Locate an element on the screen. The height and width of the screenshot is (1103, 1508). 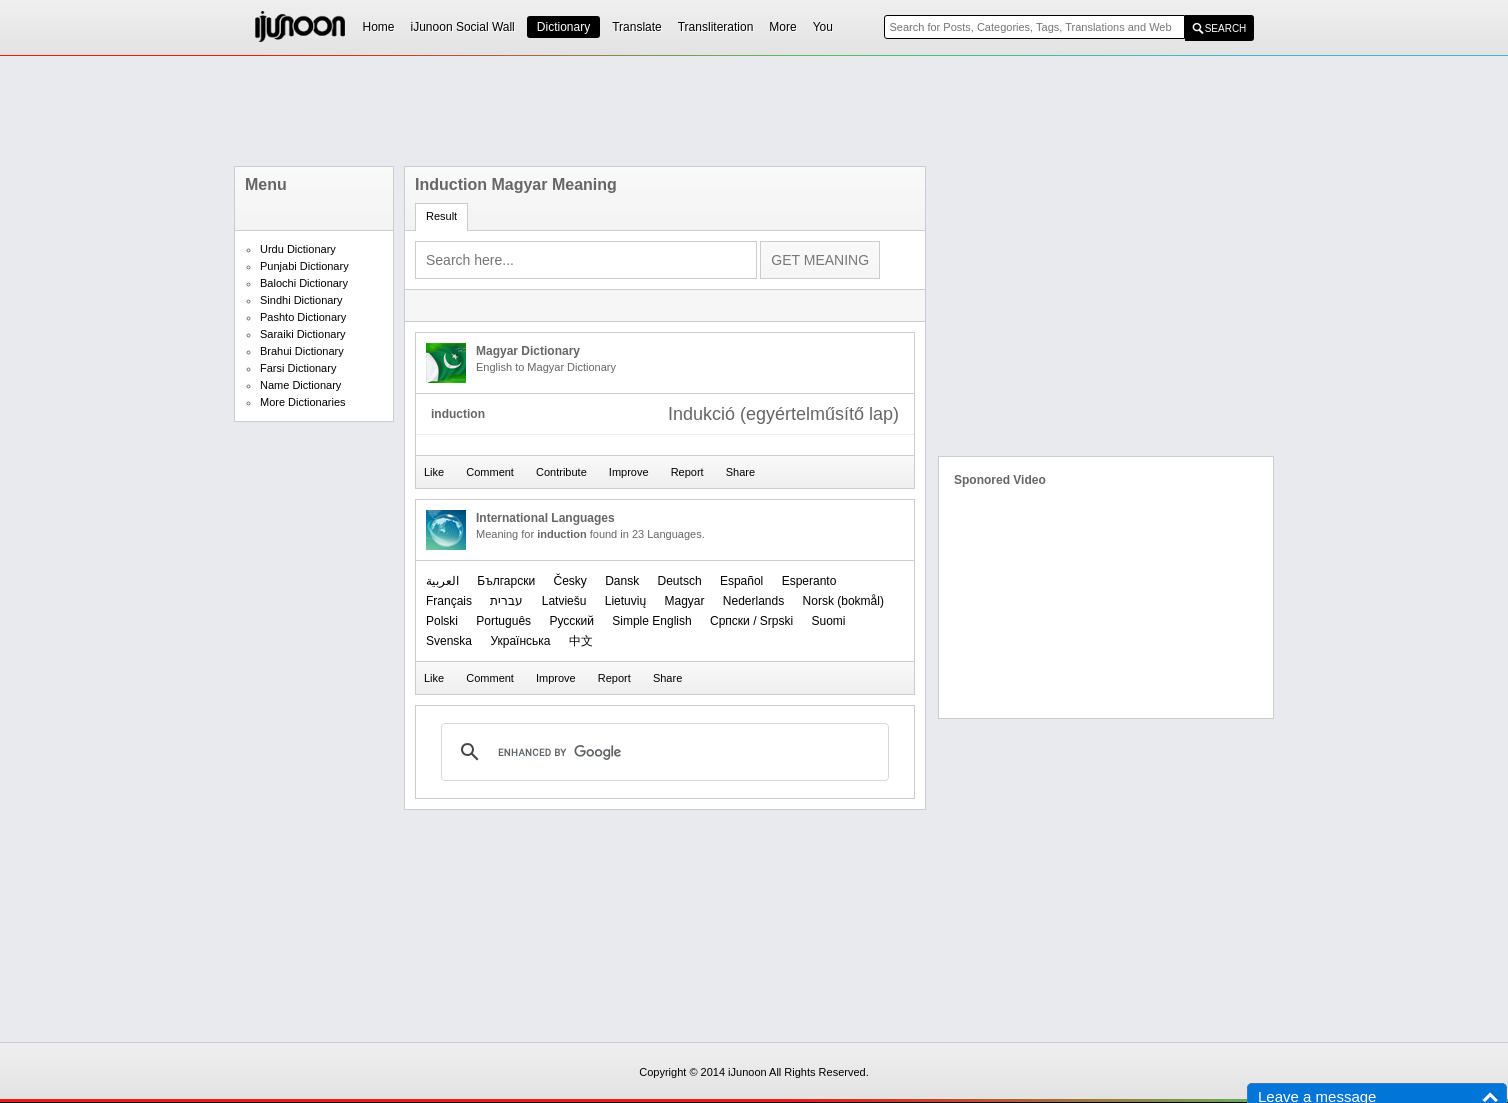
‪Norsk (bokmål)‬ is located at coordinates (843, 601).